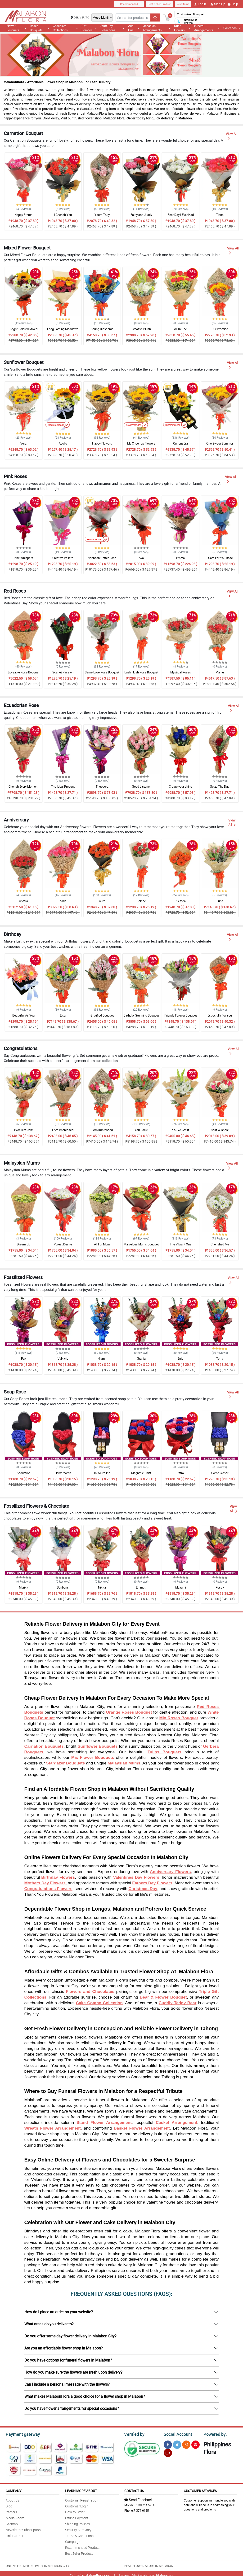 The height and width of the screenshot is (2576, 243). Describe the element at coordinates (219, 1358) in the screenshot. I see `Terra` at that location.